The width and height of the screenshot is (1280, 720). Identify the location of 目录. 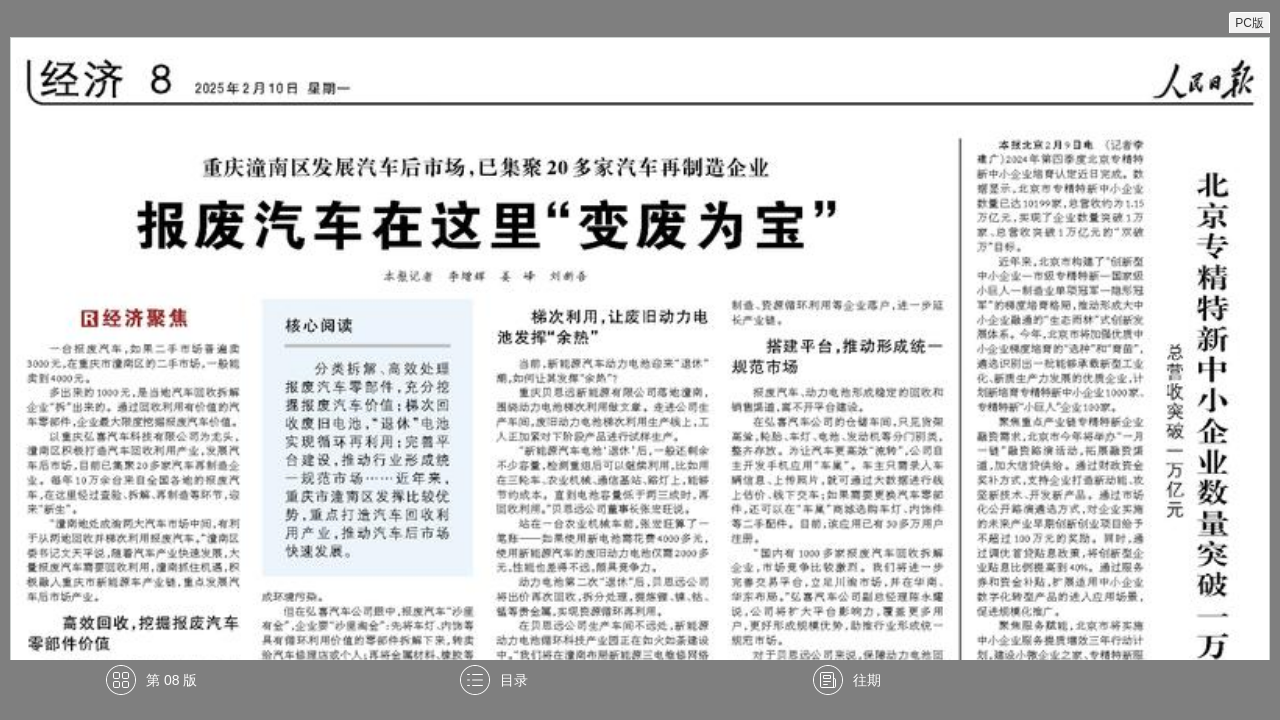
(514, 680).